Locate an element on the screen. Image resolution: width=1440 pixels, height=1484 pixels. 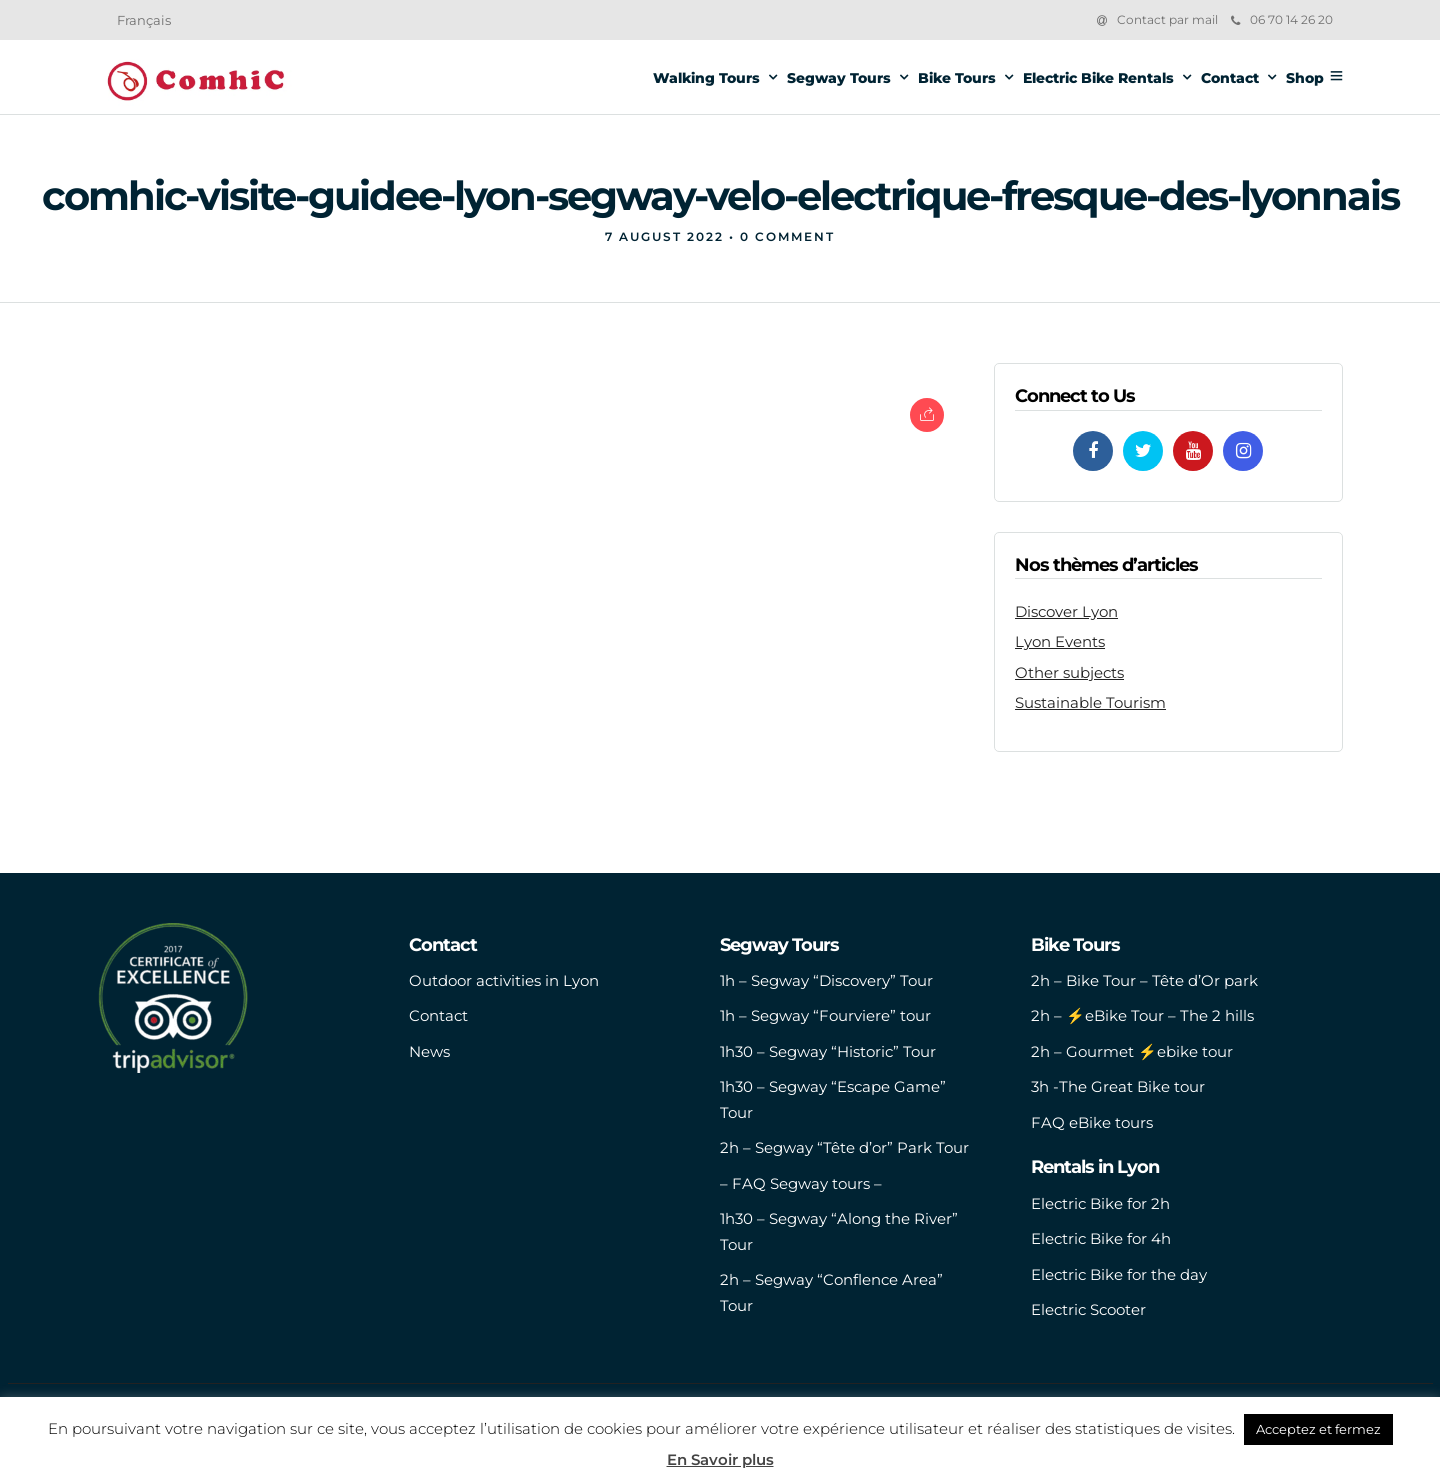
News is located at coordinates (429, 1051).